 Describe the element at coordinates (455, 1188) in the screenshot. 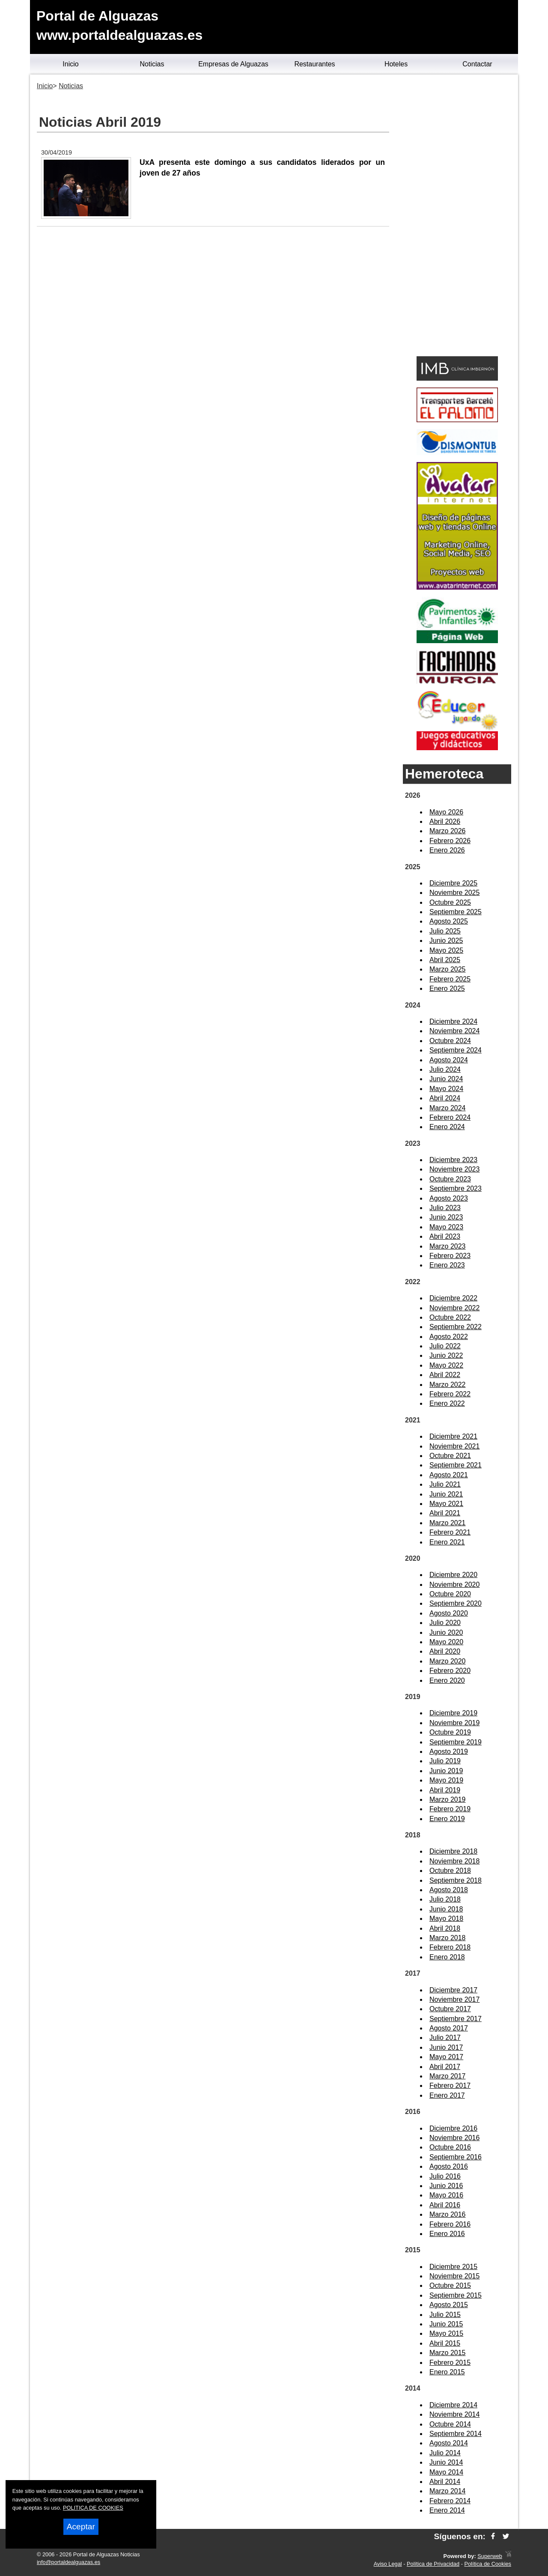

I see `Septiembre 2023` at that location.